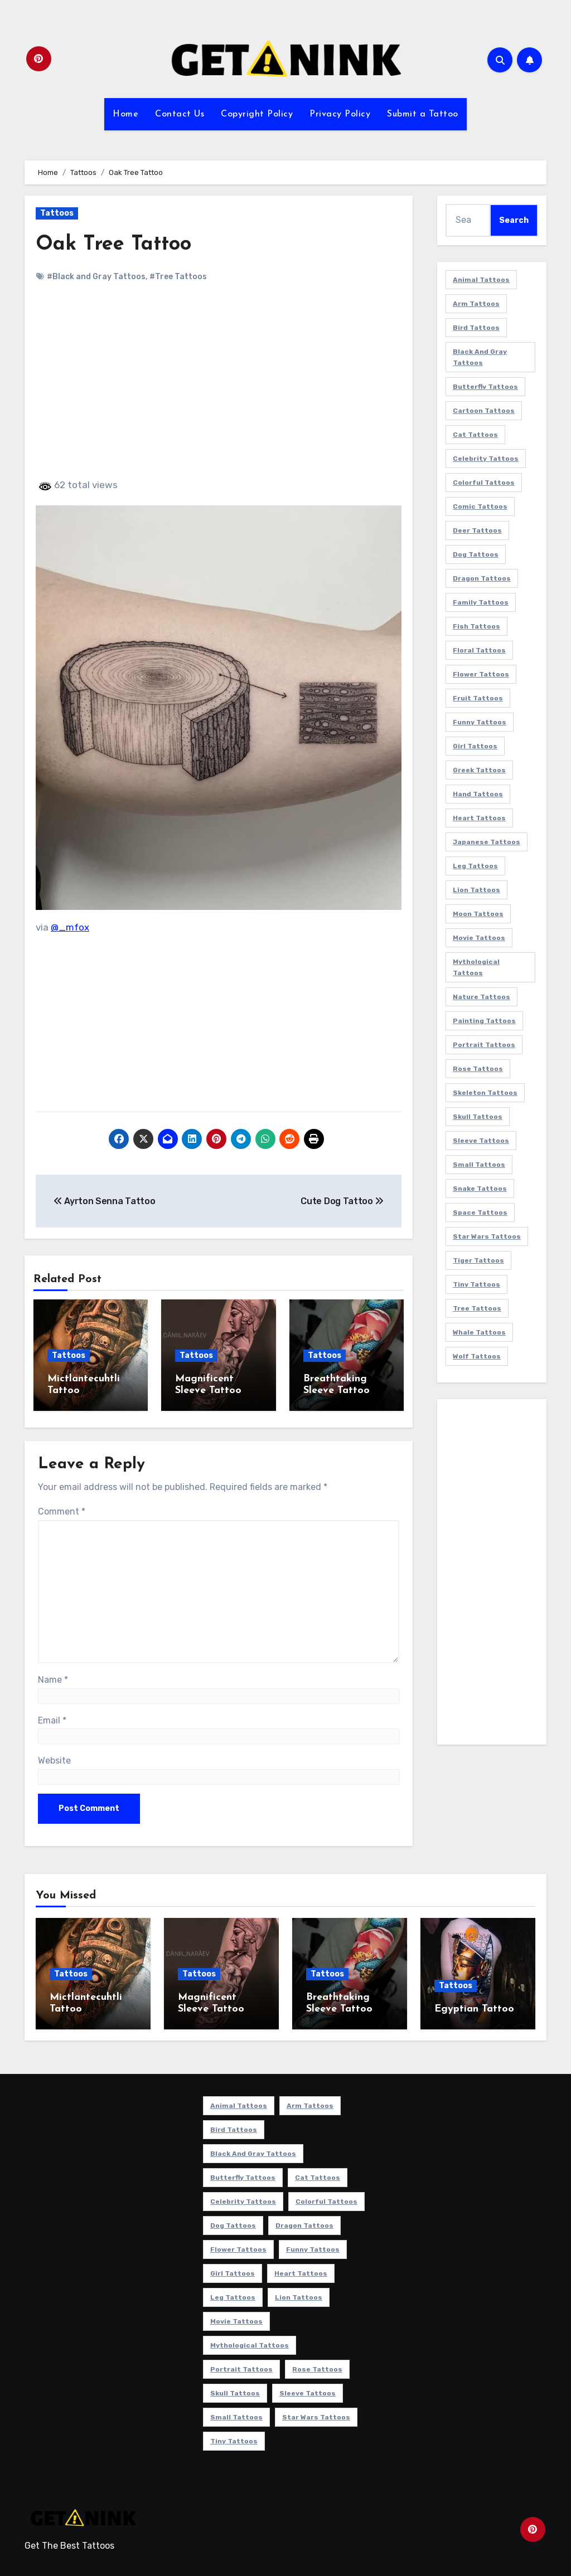  What do you see at coordinates (479, 770) in the screenshot?
I see `Greek Tattoos [Greek Tattoos (7 items)]` at bounding box center [479, 770].